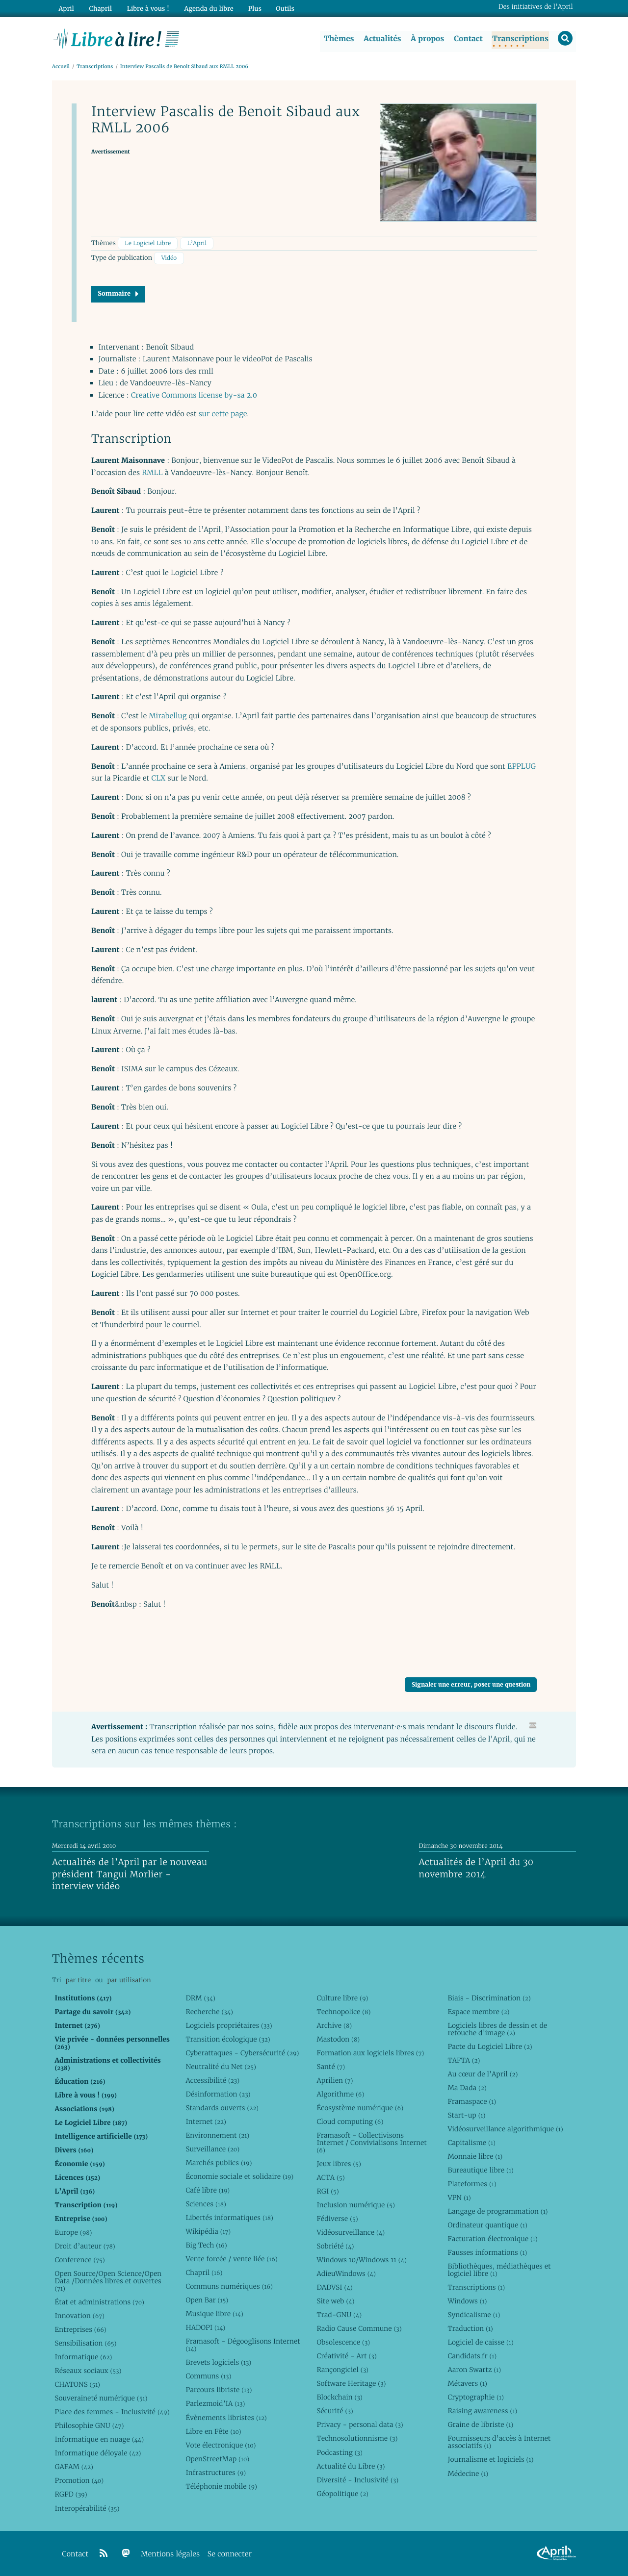 The width and height of the screenshot is (628, 2576). What do you see at coordinates (335, 2246) in the screenshot?
I see `Sobriété` at bounding box center [335, 2246].